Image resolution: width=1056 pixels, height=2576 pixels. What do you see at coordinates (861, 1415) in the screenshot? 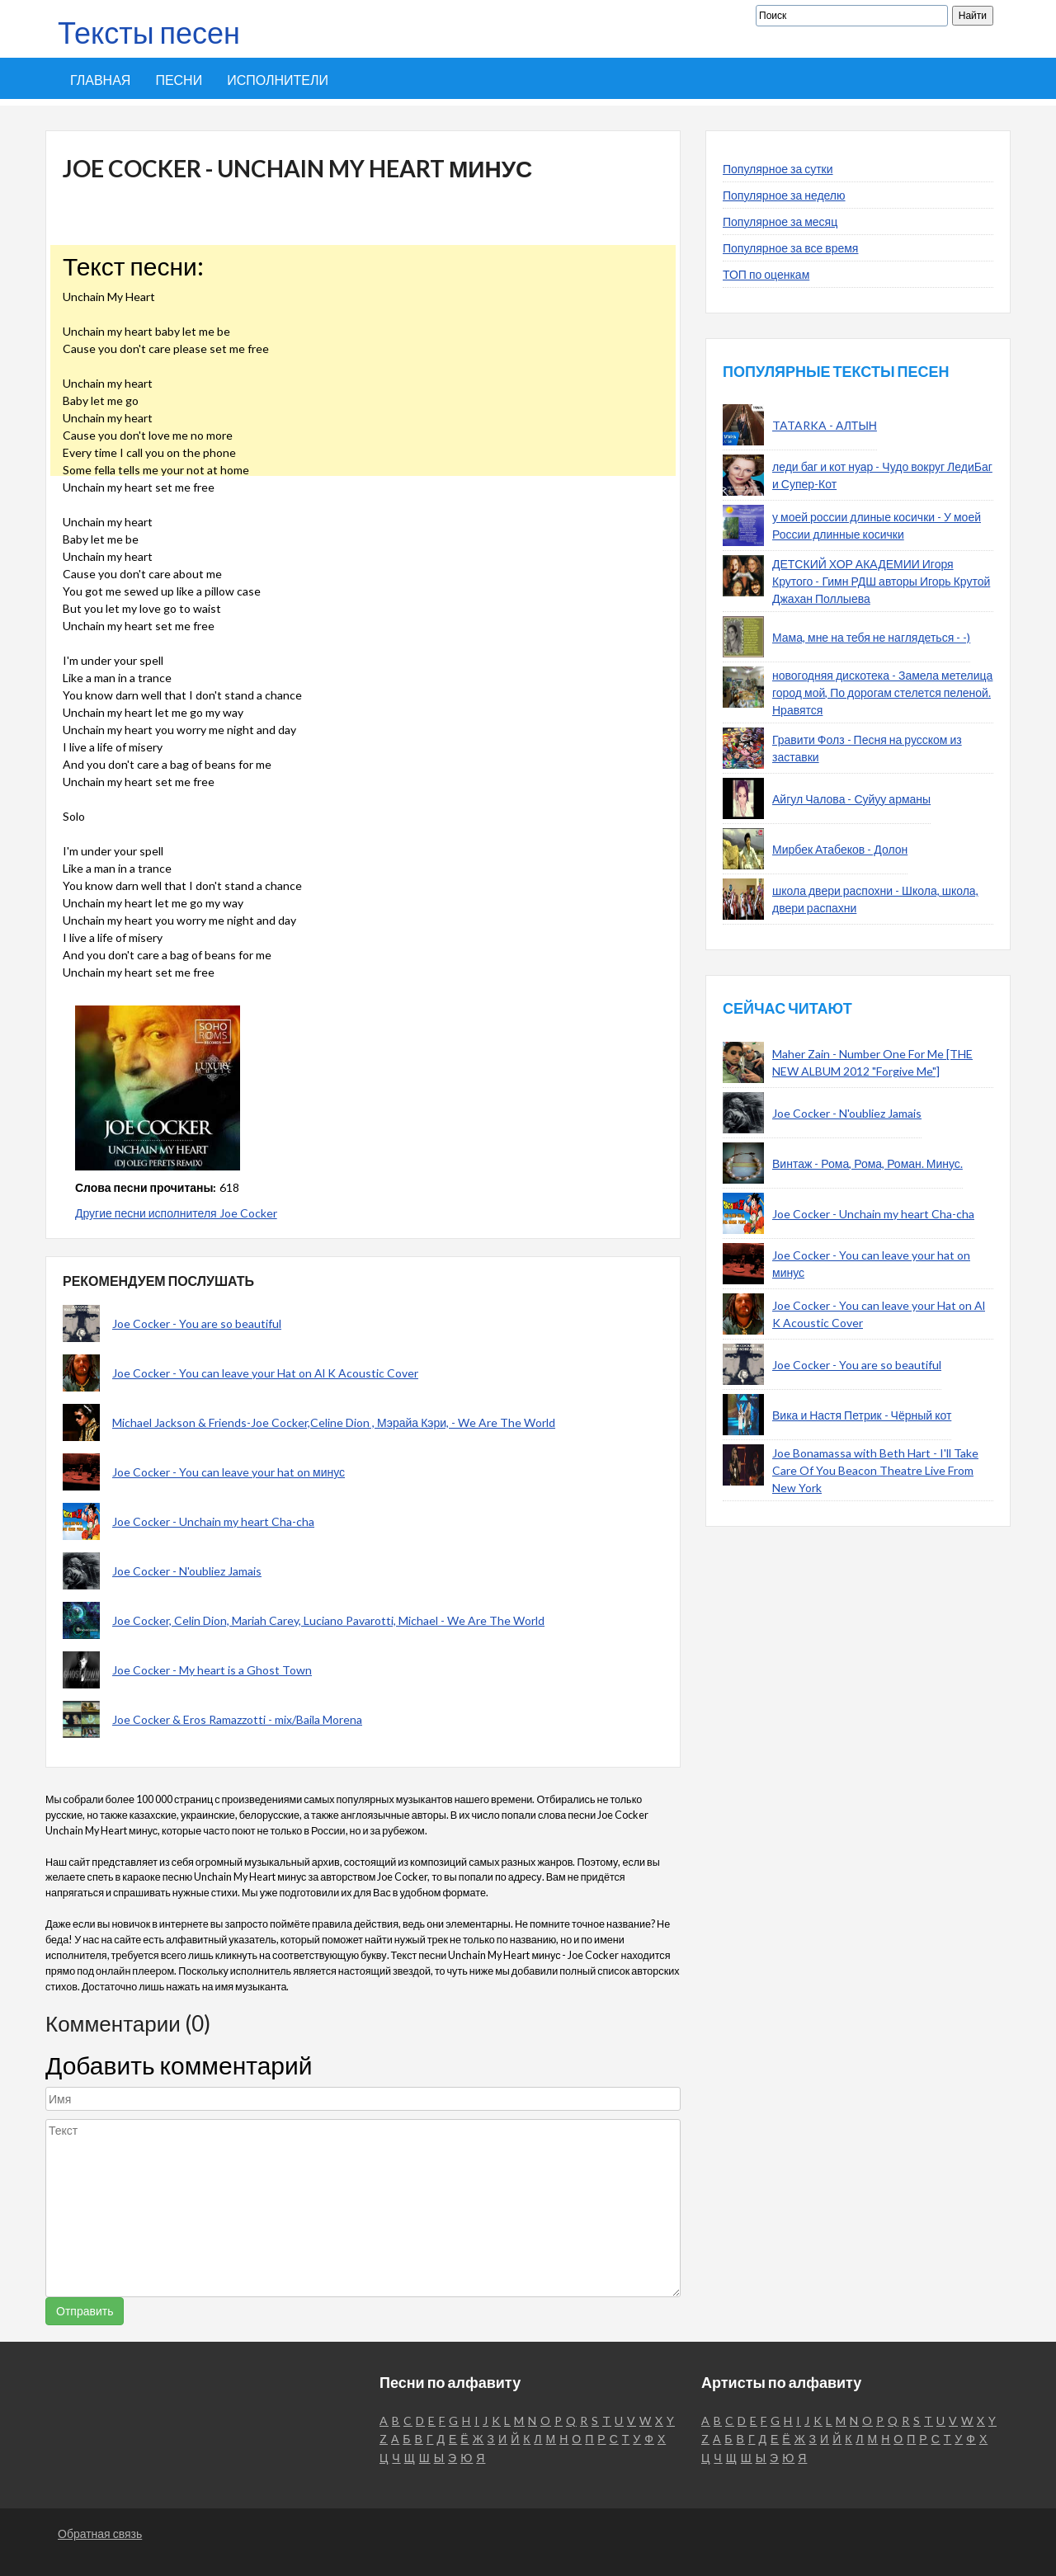
I see `Вика и Настя Петрик - Чёрный кот` at bounding box center [861, 1415].